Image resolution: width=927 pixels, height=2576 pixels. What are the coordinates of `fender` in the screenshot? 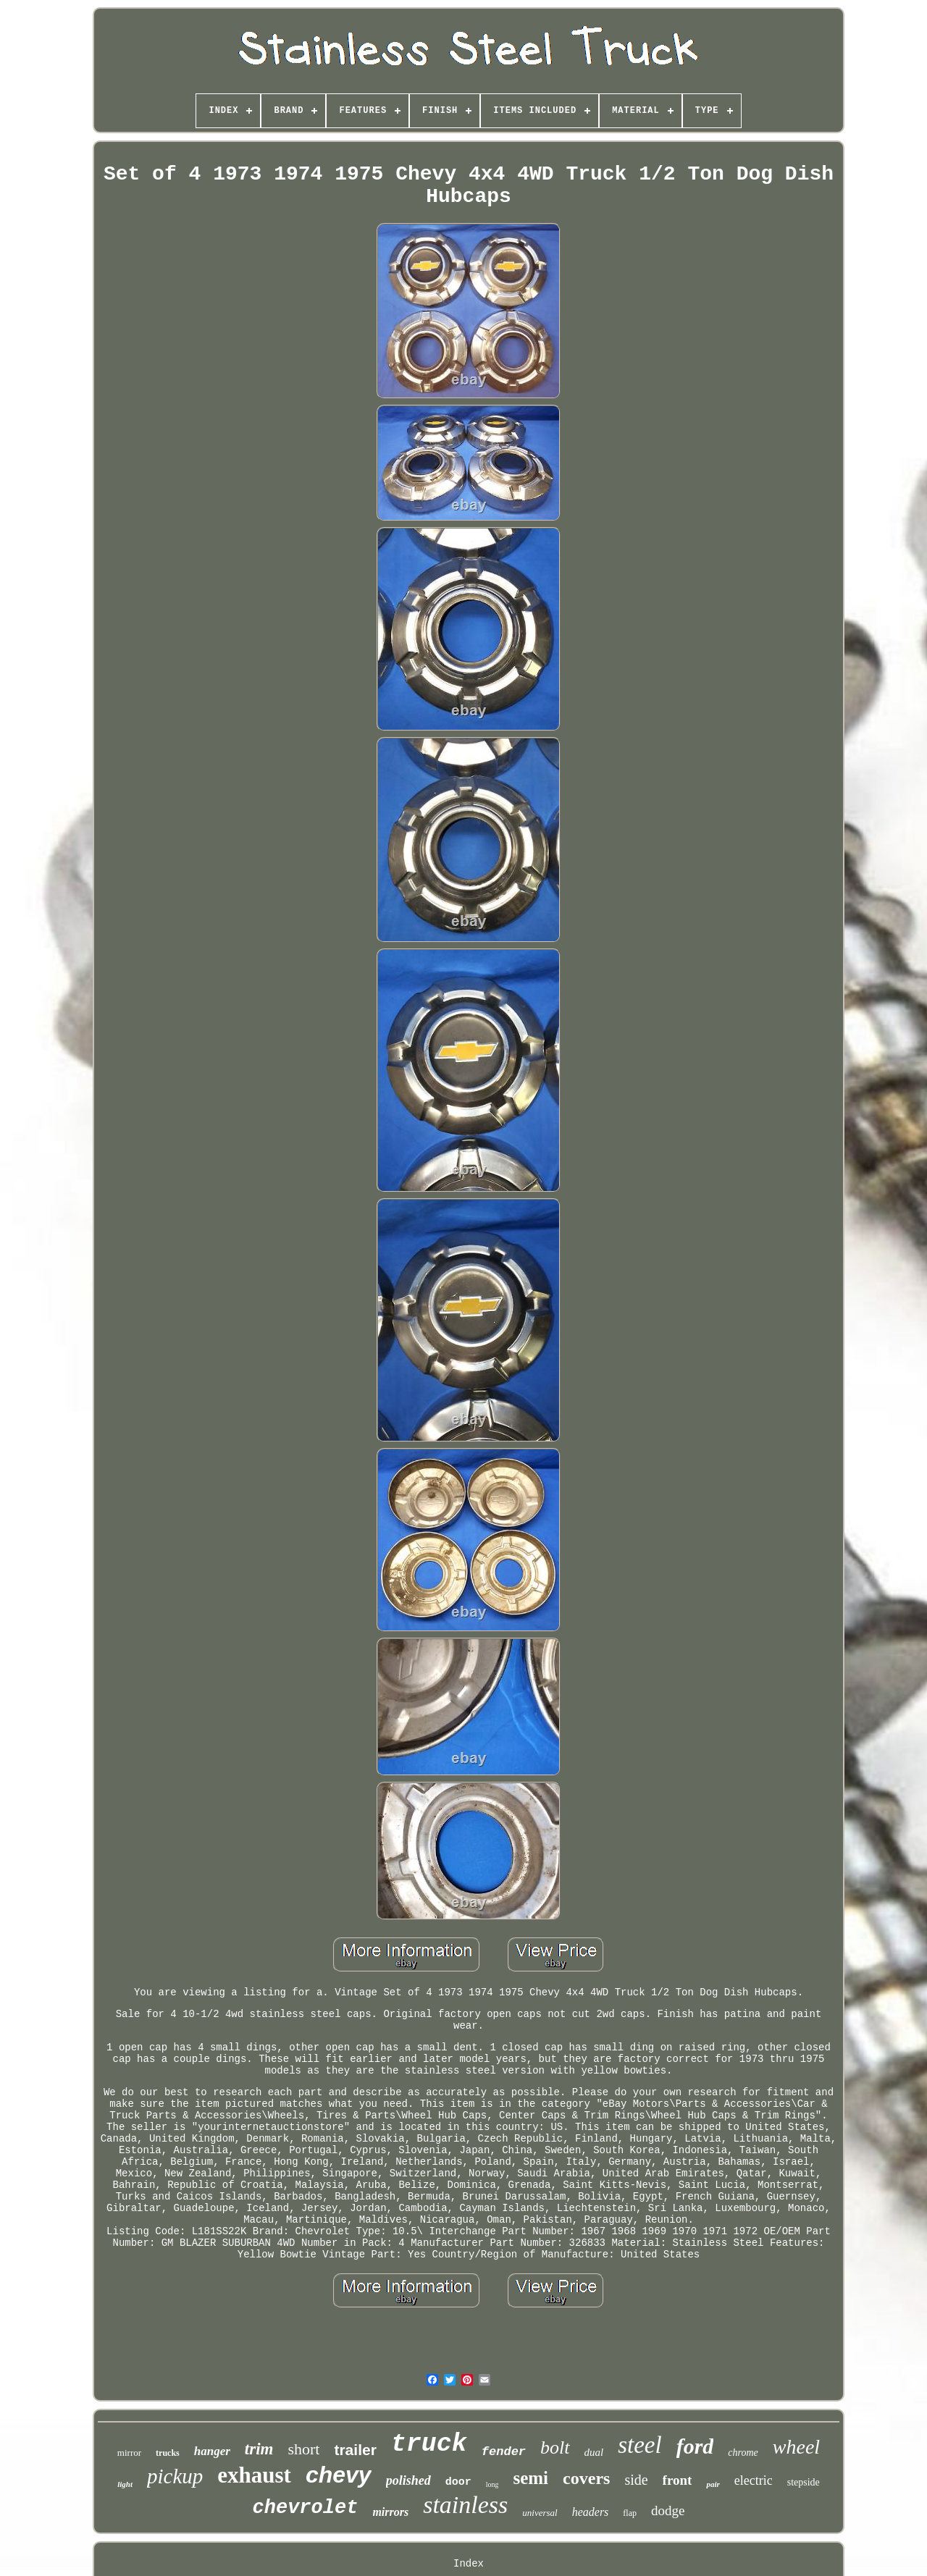 It's located at (504, 2452).